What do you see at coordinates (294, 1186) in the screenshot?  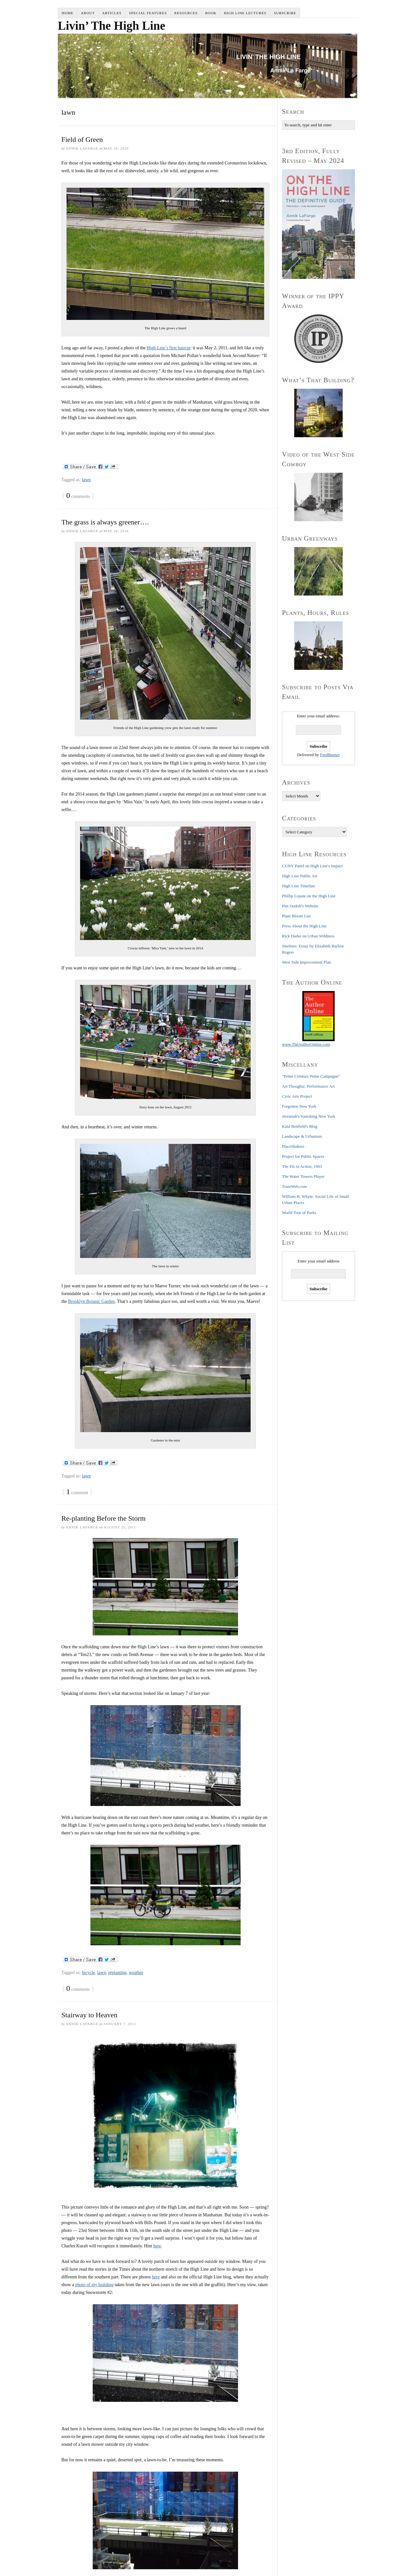 I see `TrainWeb.com` at bounding box center [294, 1186].